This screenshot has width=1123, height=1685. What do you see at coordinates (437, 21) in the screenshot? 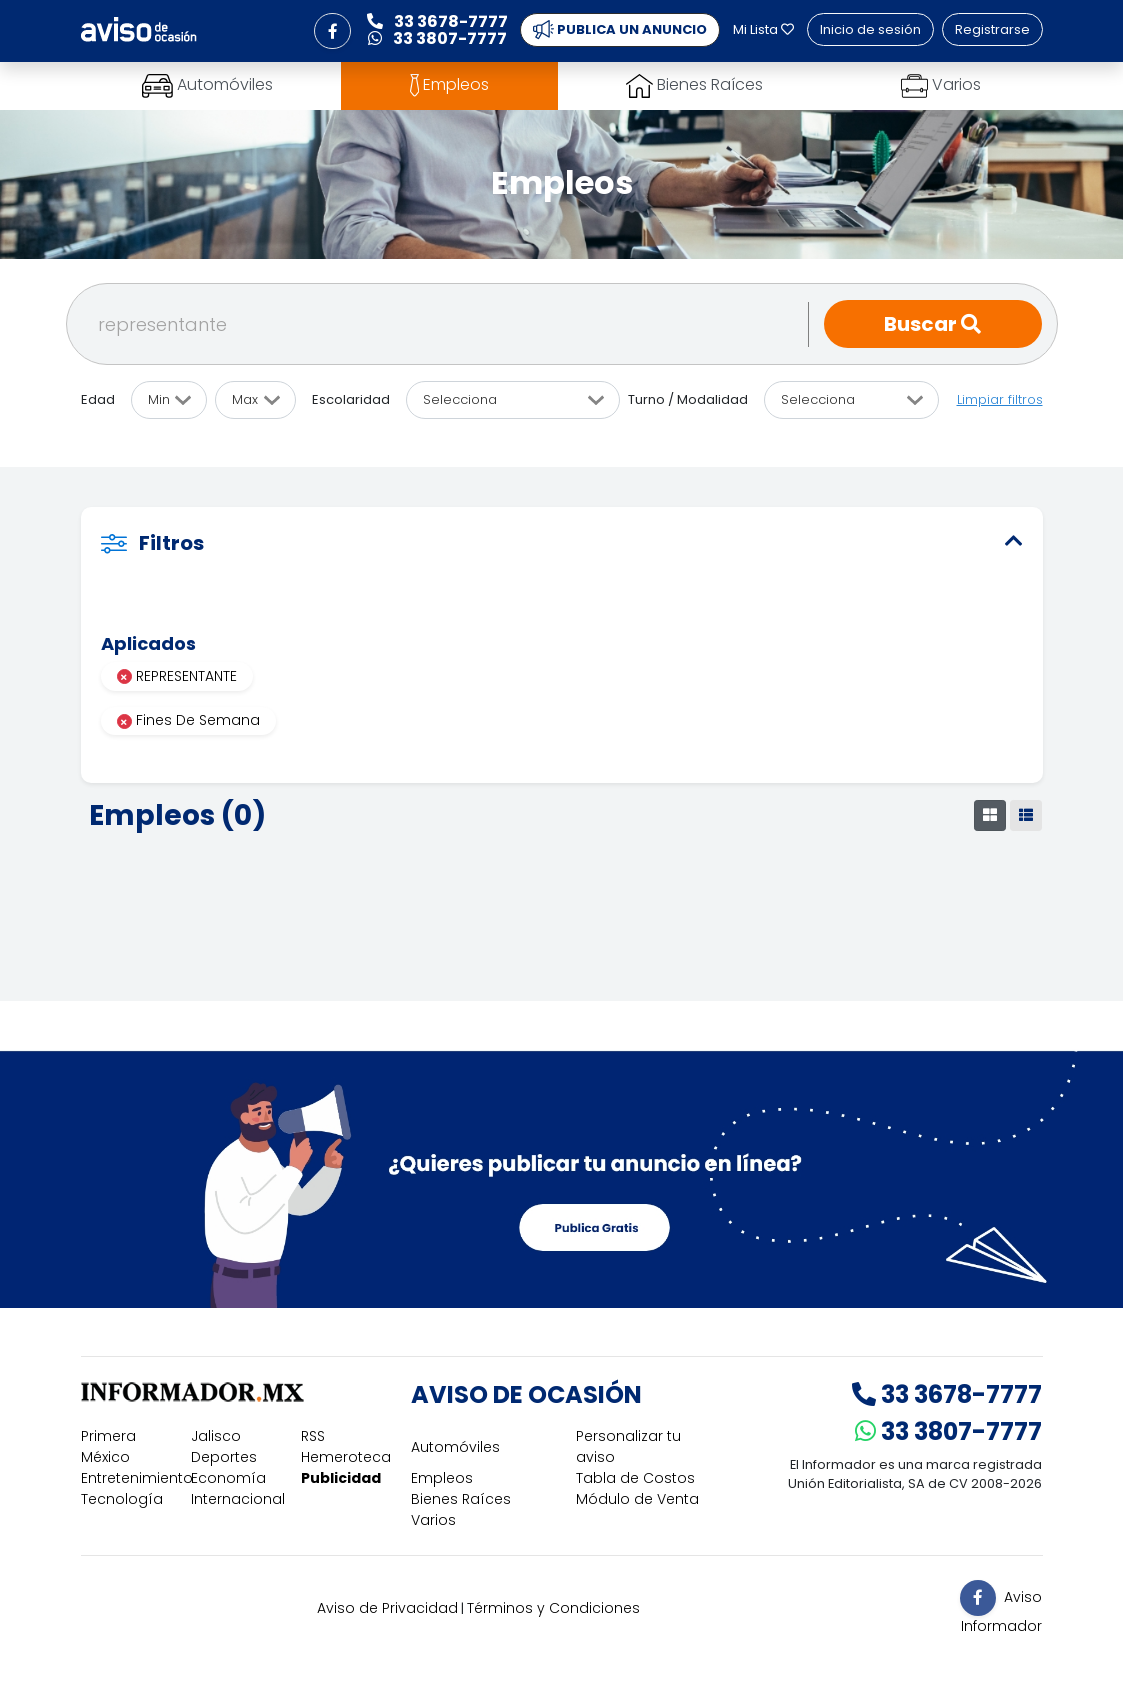
I see `33 3678-7777 [button]` at bounding box center [437, 21].